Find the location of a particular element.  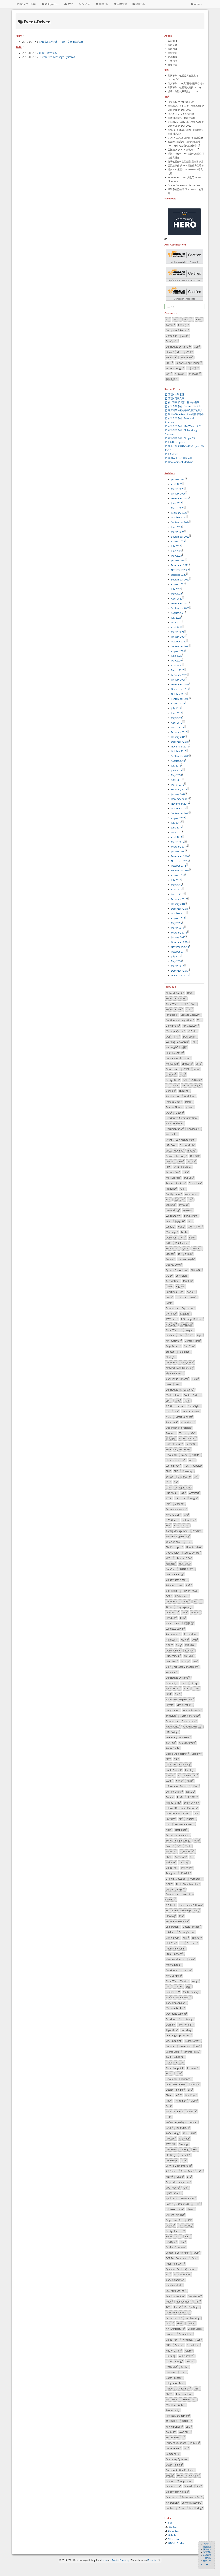

Exploration is located at coordinates (173, 1926).